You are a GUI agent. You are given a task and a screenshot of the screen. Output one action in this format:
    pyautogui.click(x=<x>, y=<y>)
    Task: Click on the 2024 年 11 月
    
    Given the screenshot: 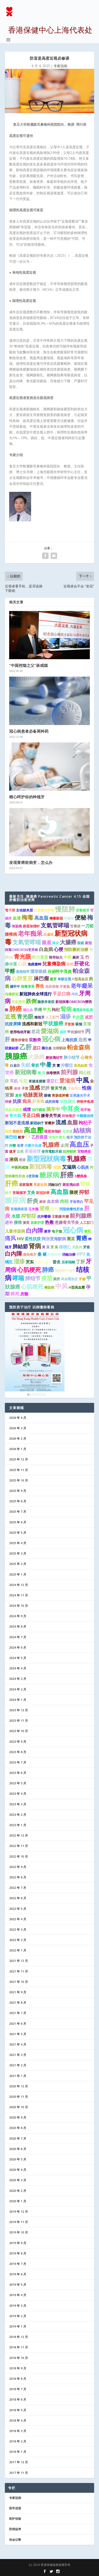 What is the action you would take?
    pyautogui.click(x=18, y=1595)
    